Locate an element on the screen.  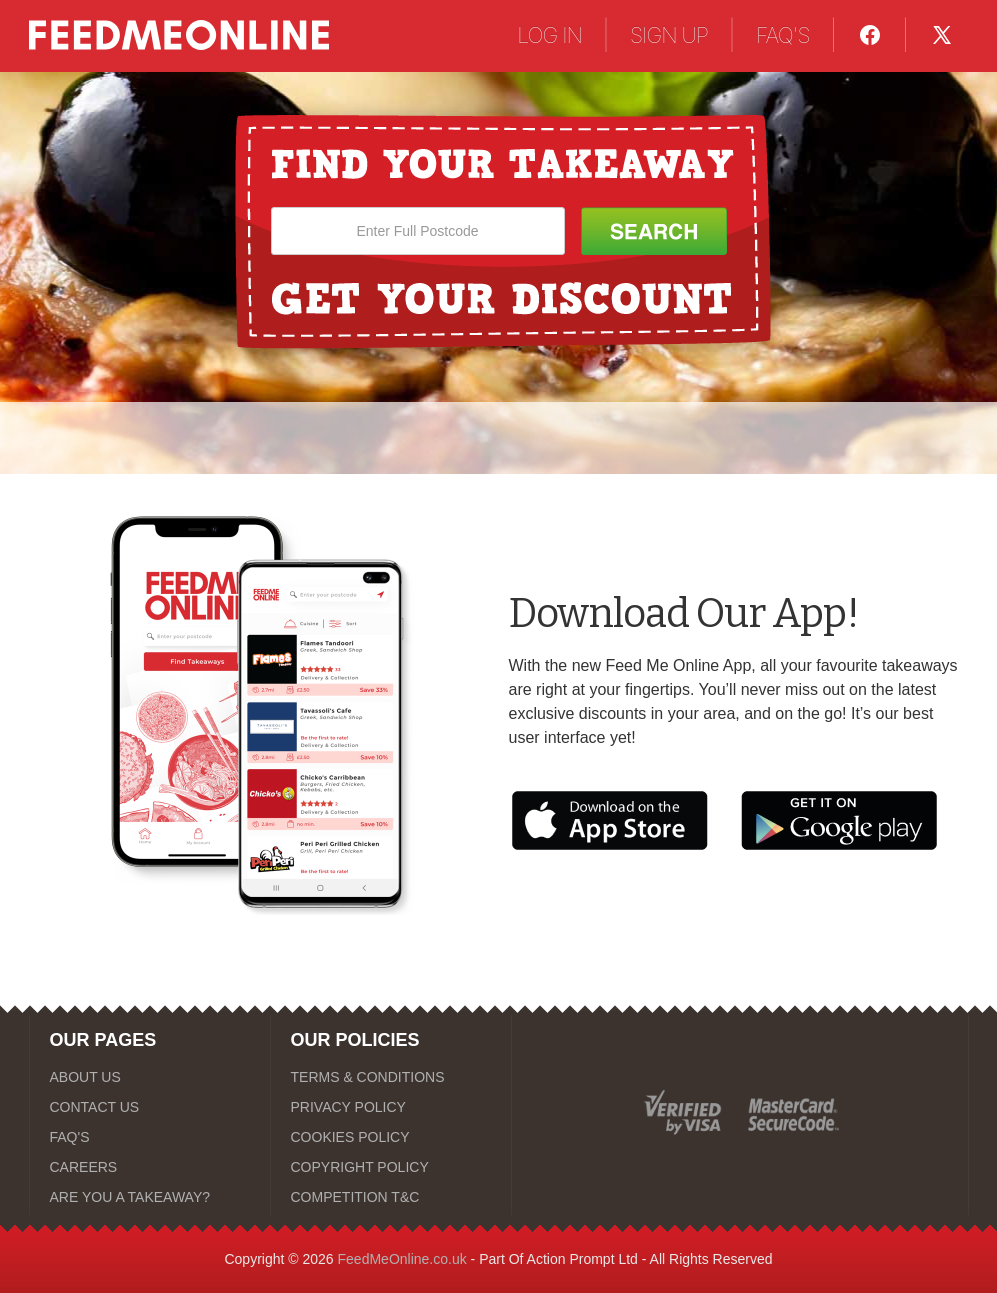
[CONTACT US] is located at coordinates (150, 1107).